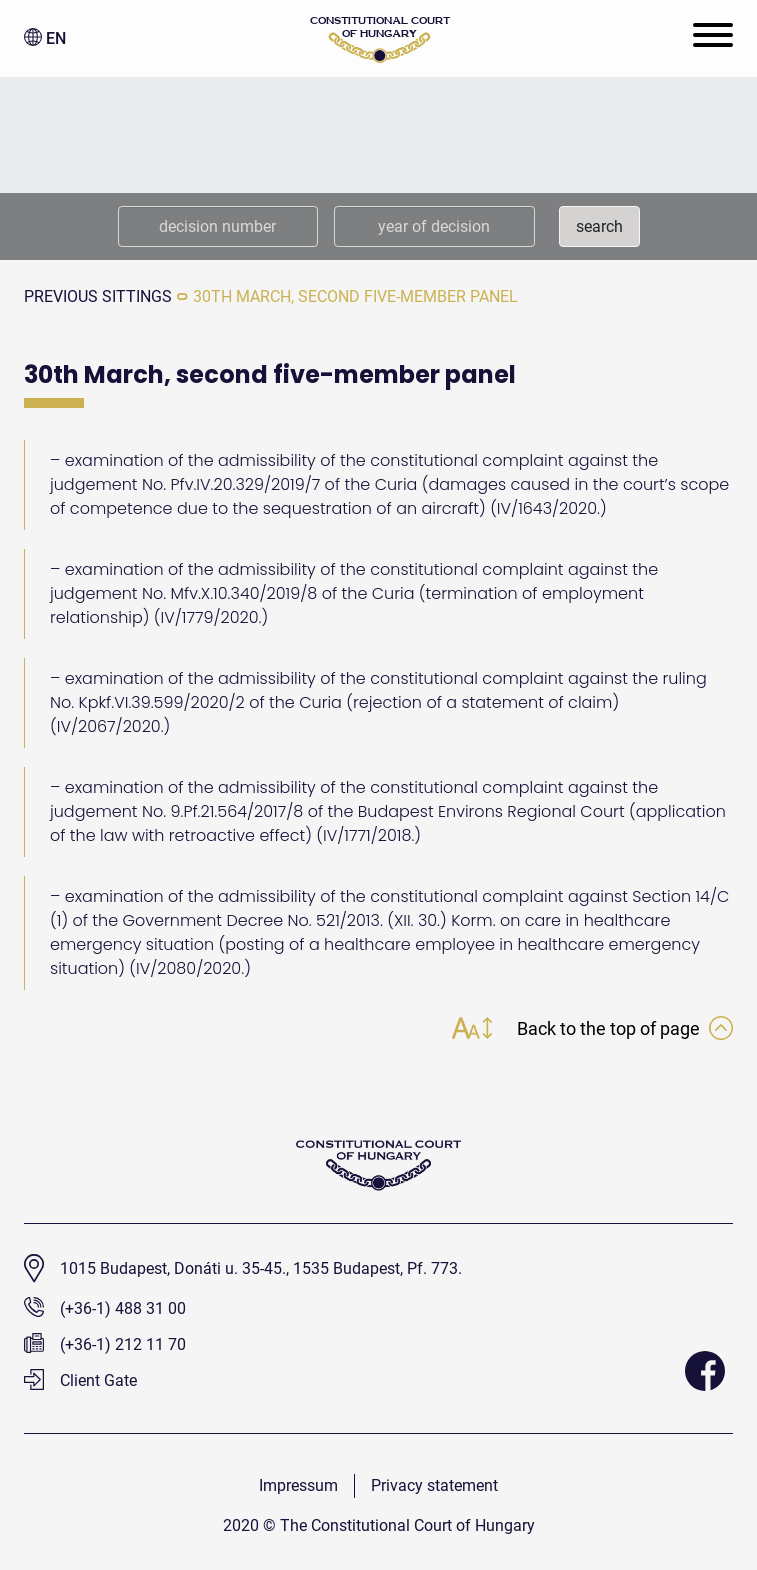 This screenshot has height=1570, width=757. Describe the element at coordinates (98, 296) in the screenshot. I see `previous sittings` at that location.